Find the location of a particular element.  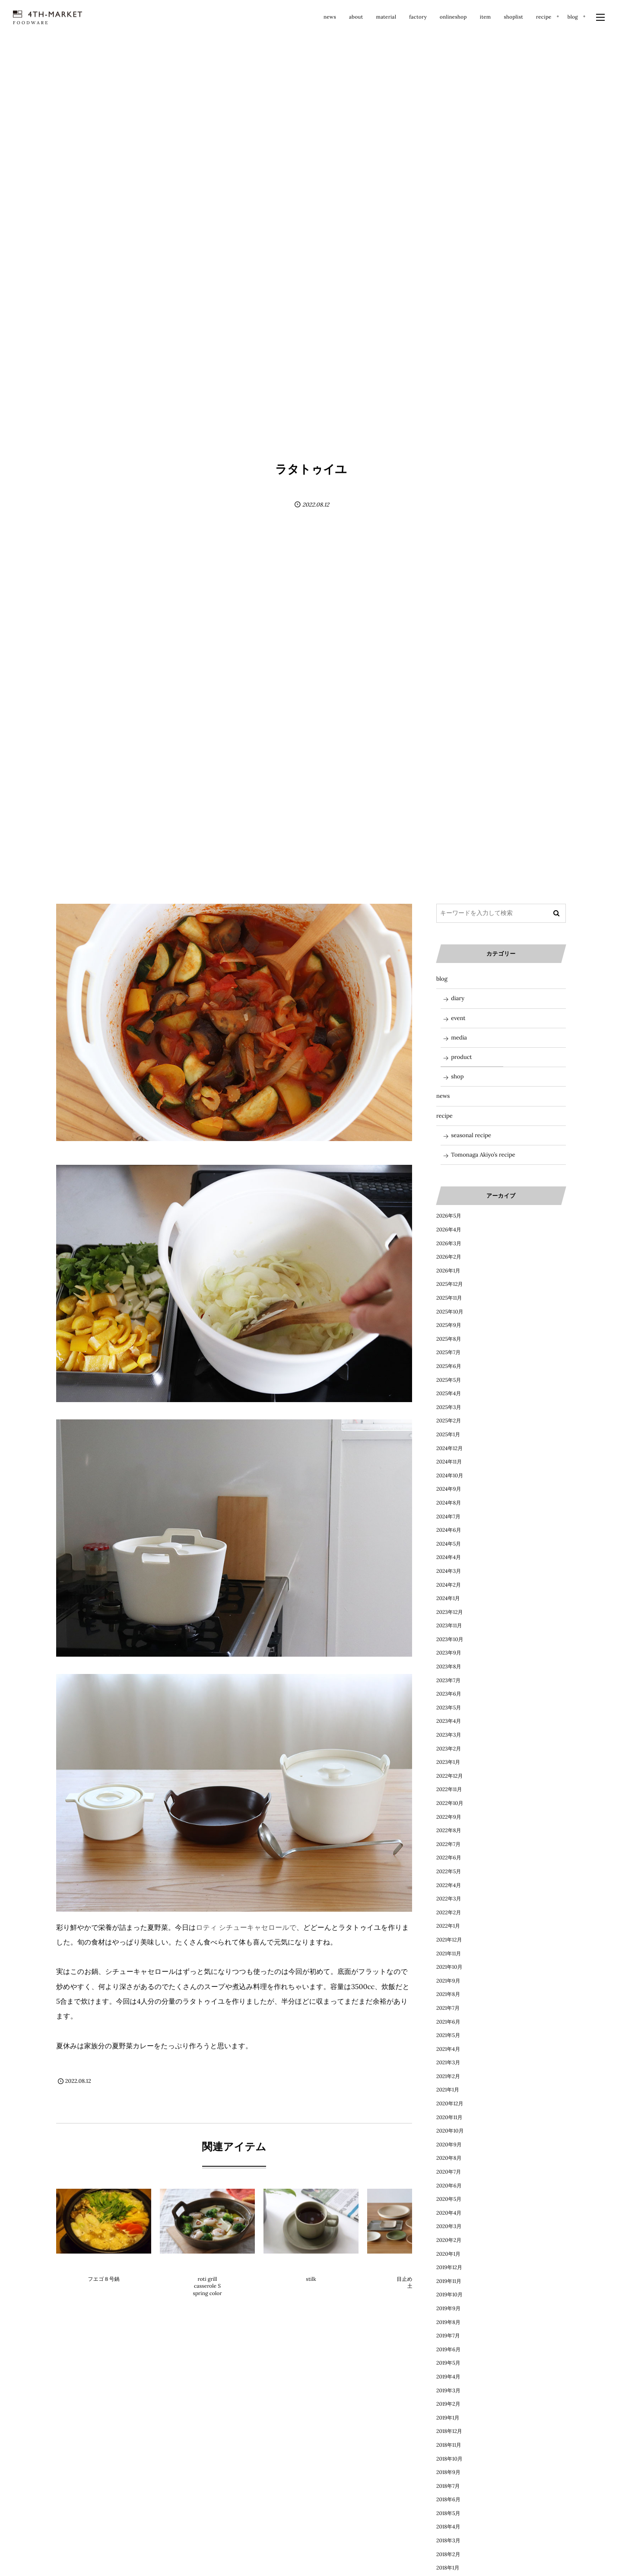

2019年11月 is located at coordinates (448, 2281).